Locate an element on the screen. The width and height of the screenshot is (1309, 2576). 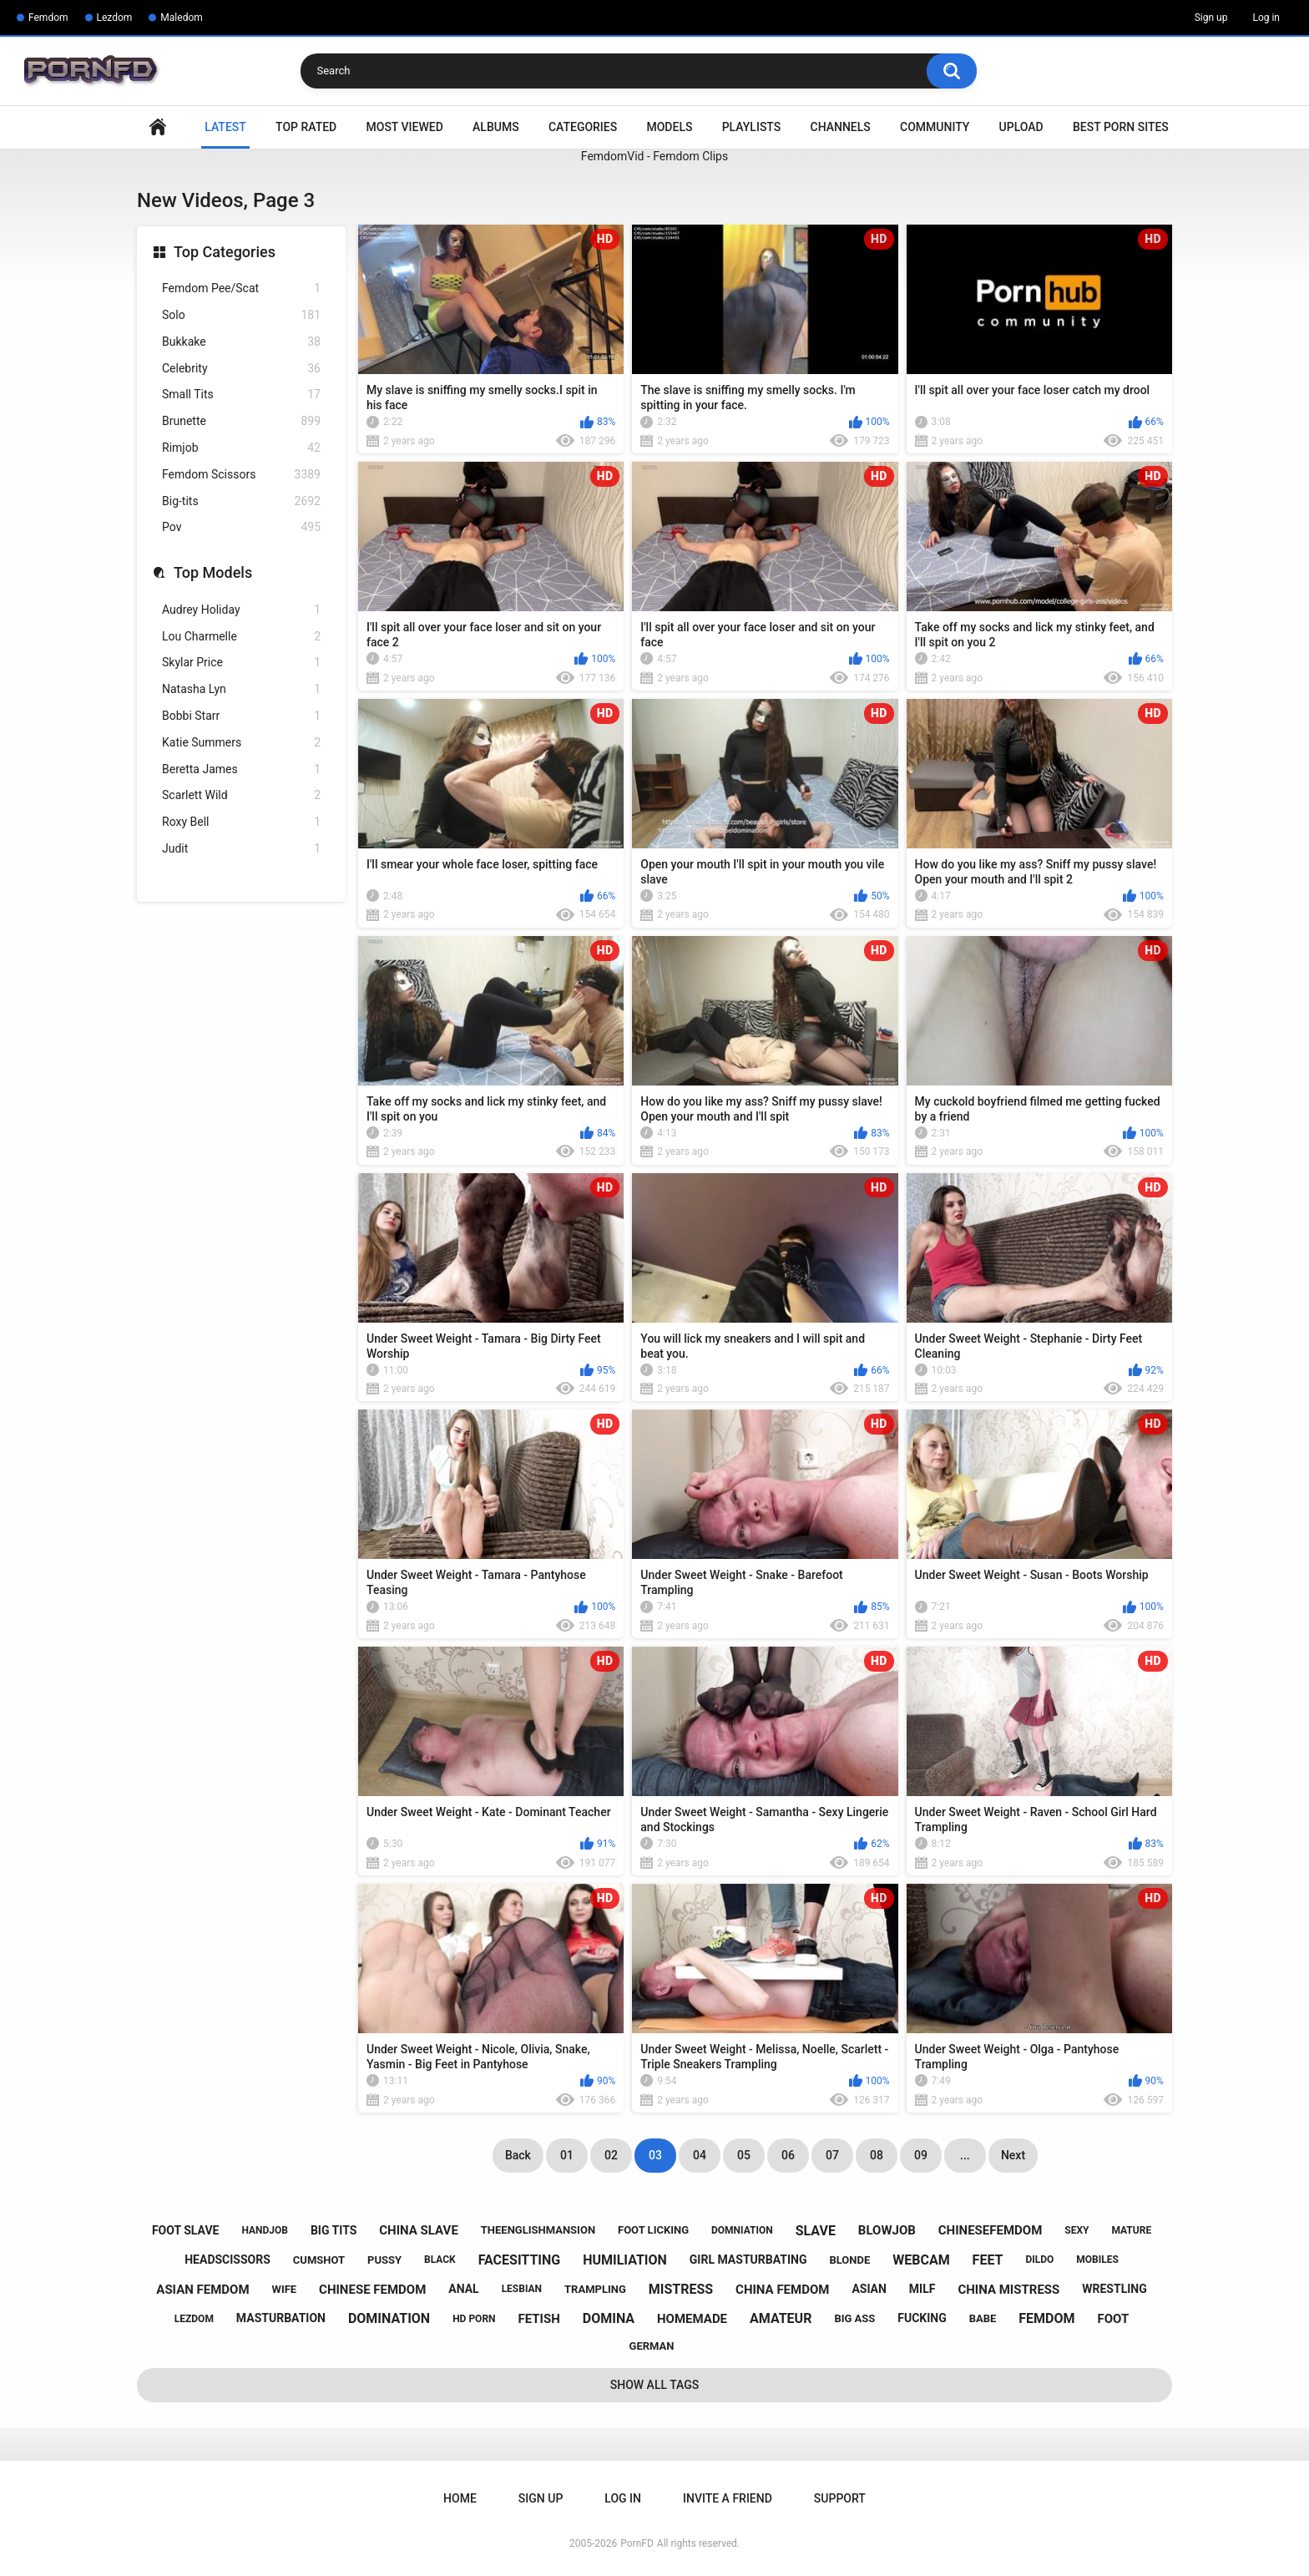
Pov is located at coordinates (241, 527).